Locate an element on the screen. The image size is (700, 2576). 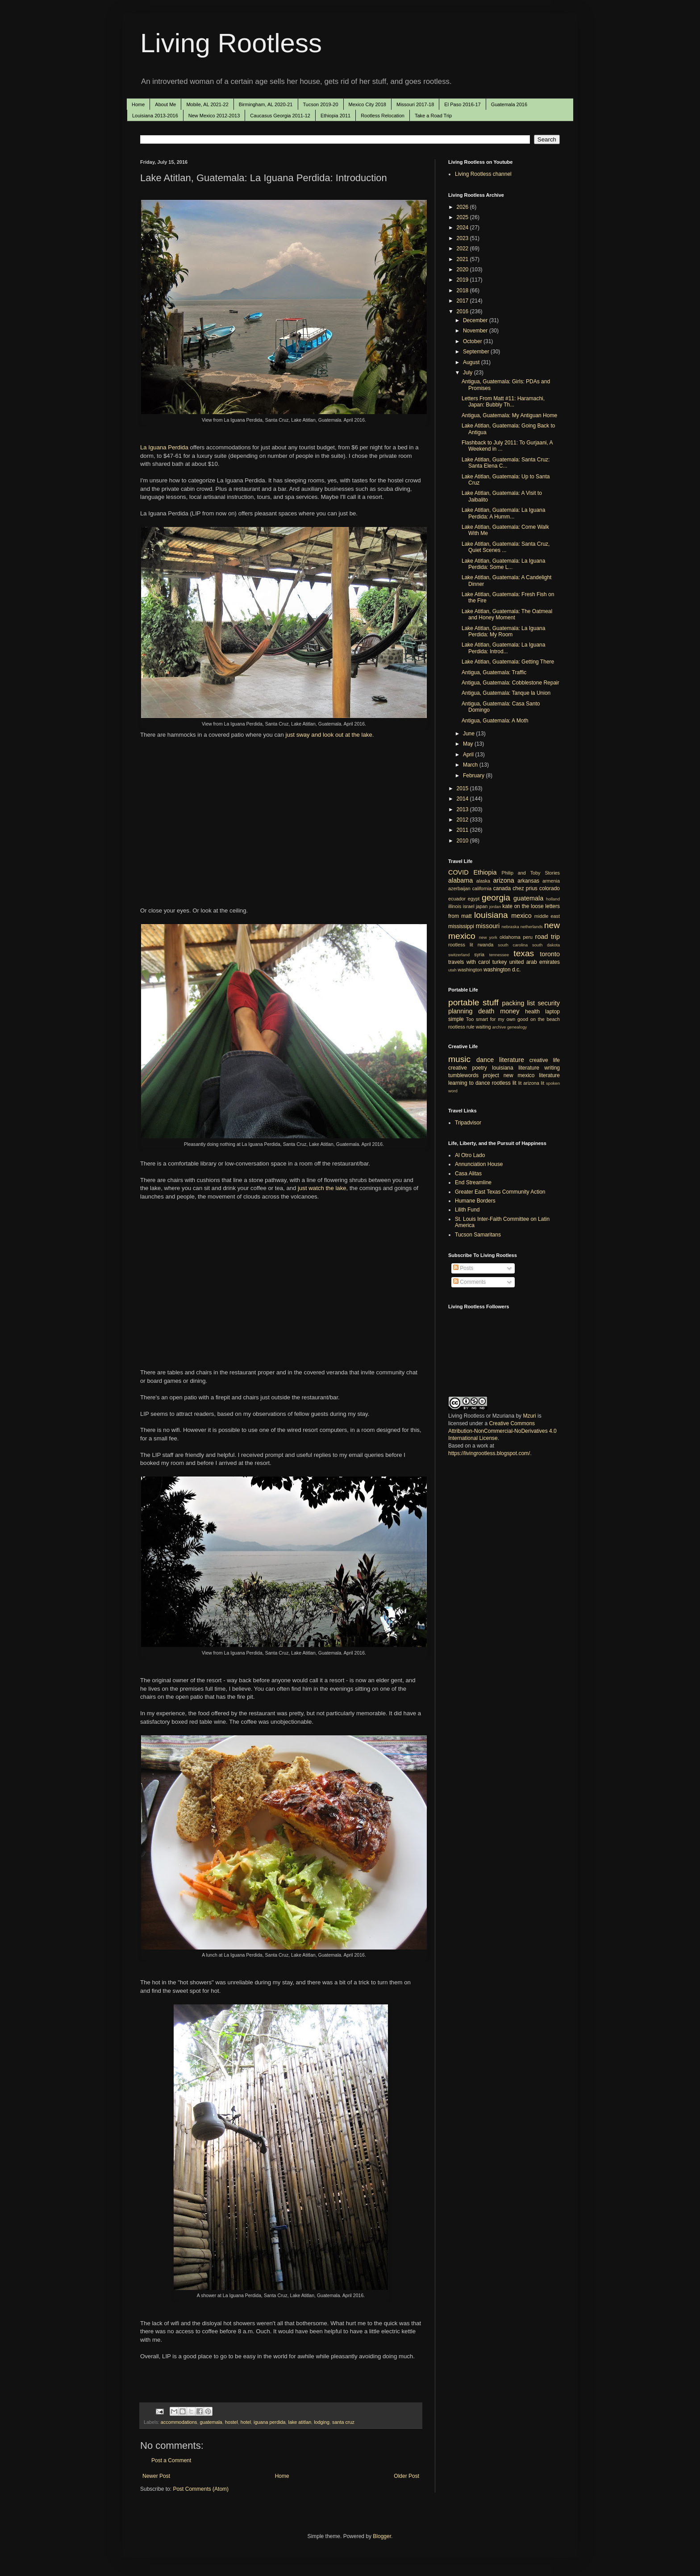
Caucasus Georgia 2011-12 is located at coordinates (280, 115).